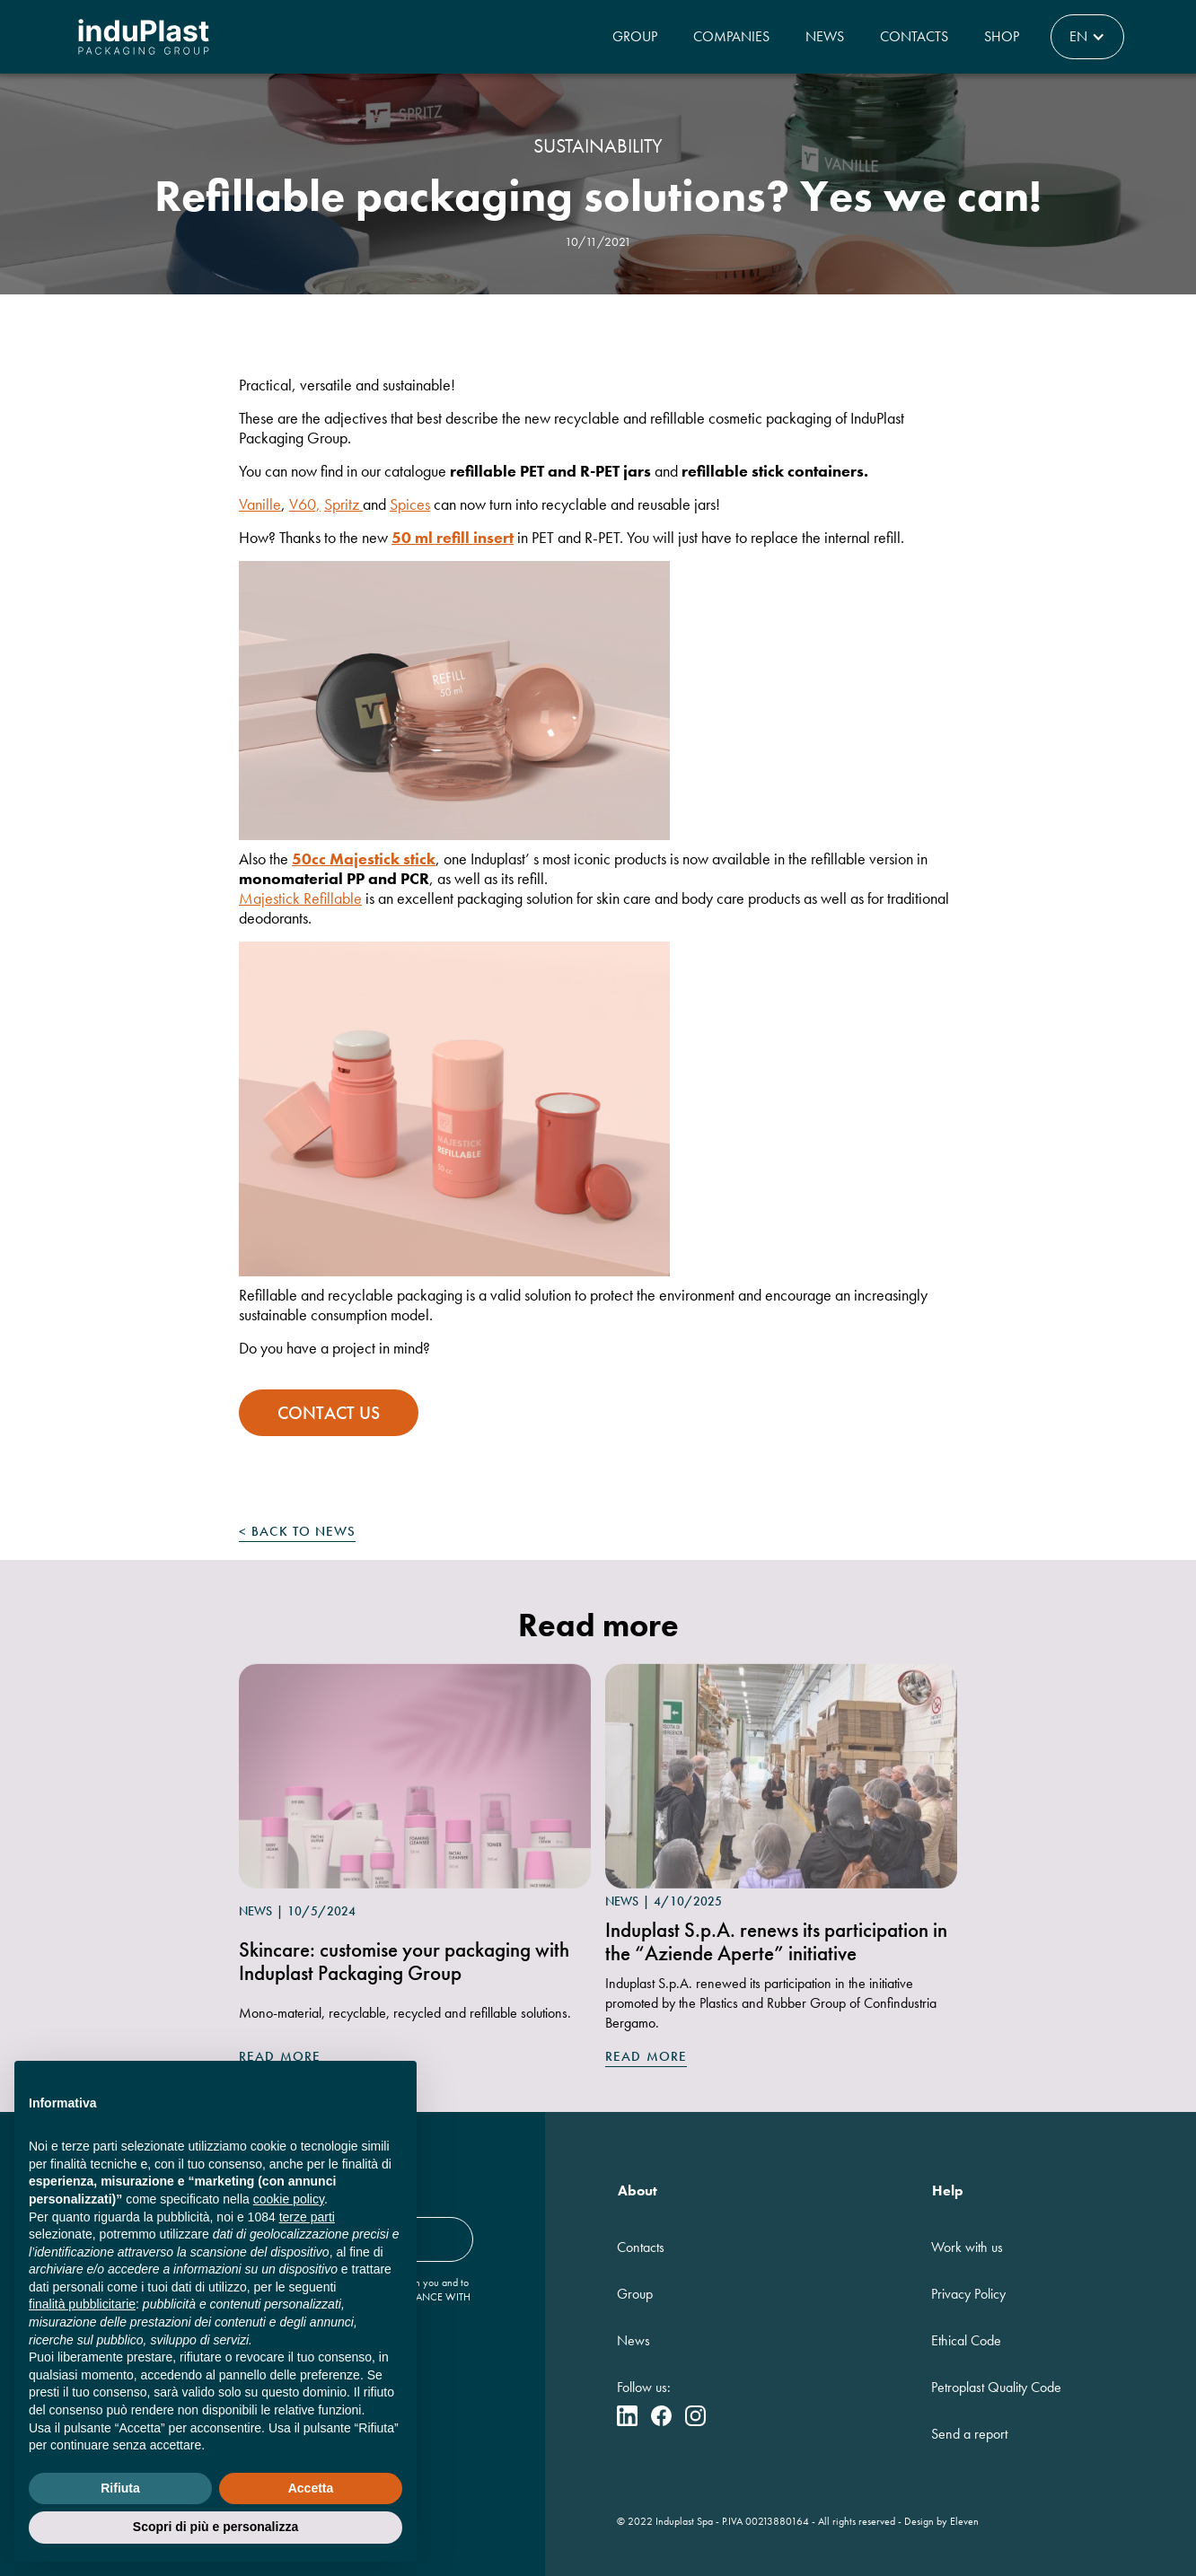 Image resolution: width=1196 pixels, height=2576 pixels. Describe the element at coordinates (410, 504) in the screenshot. I see `Spices` at that location.